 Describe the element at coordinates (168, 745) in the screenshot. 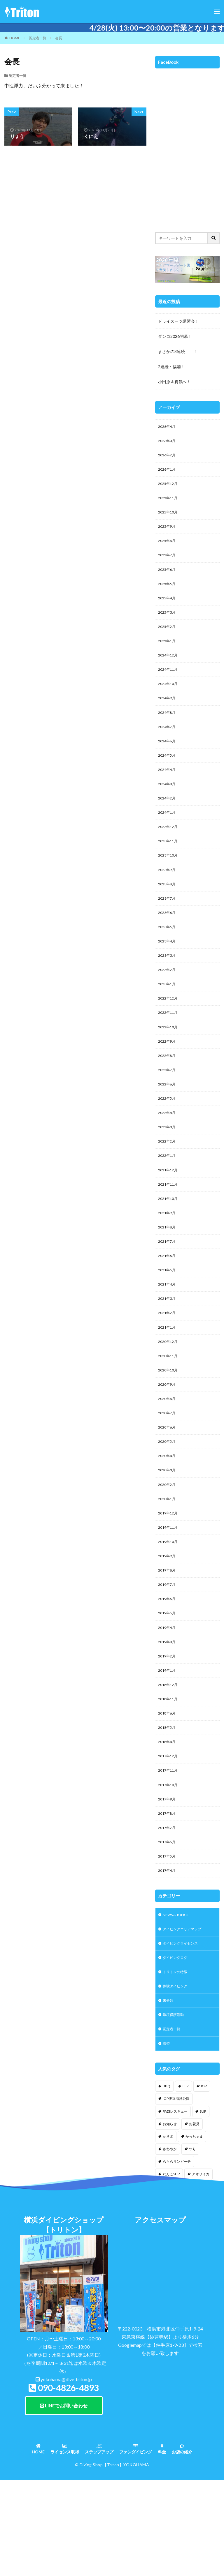

I see `2024年7月` at that location.